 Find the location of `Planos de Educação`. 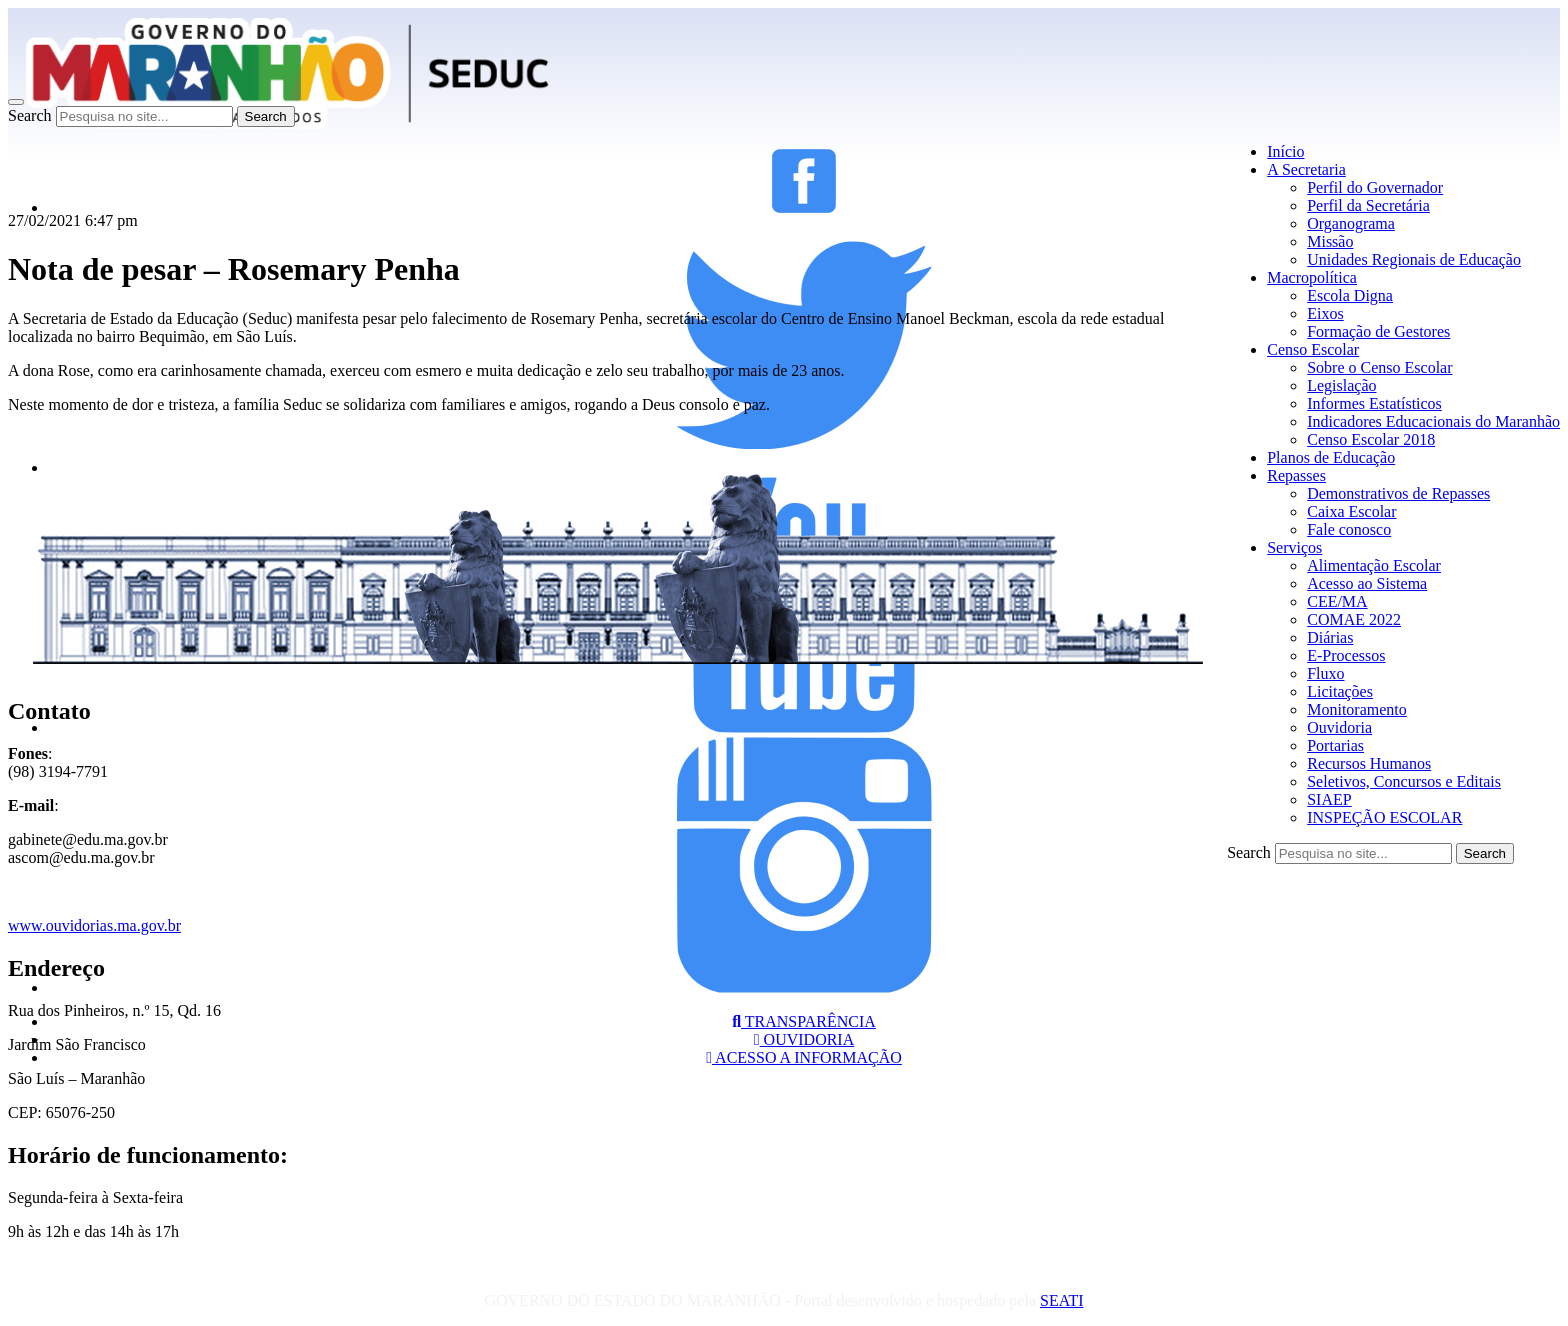

Planos de Educação is located at coordinates (1331, 457).